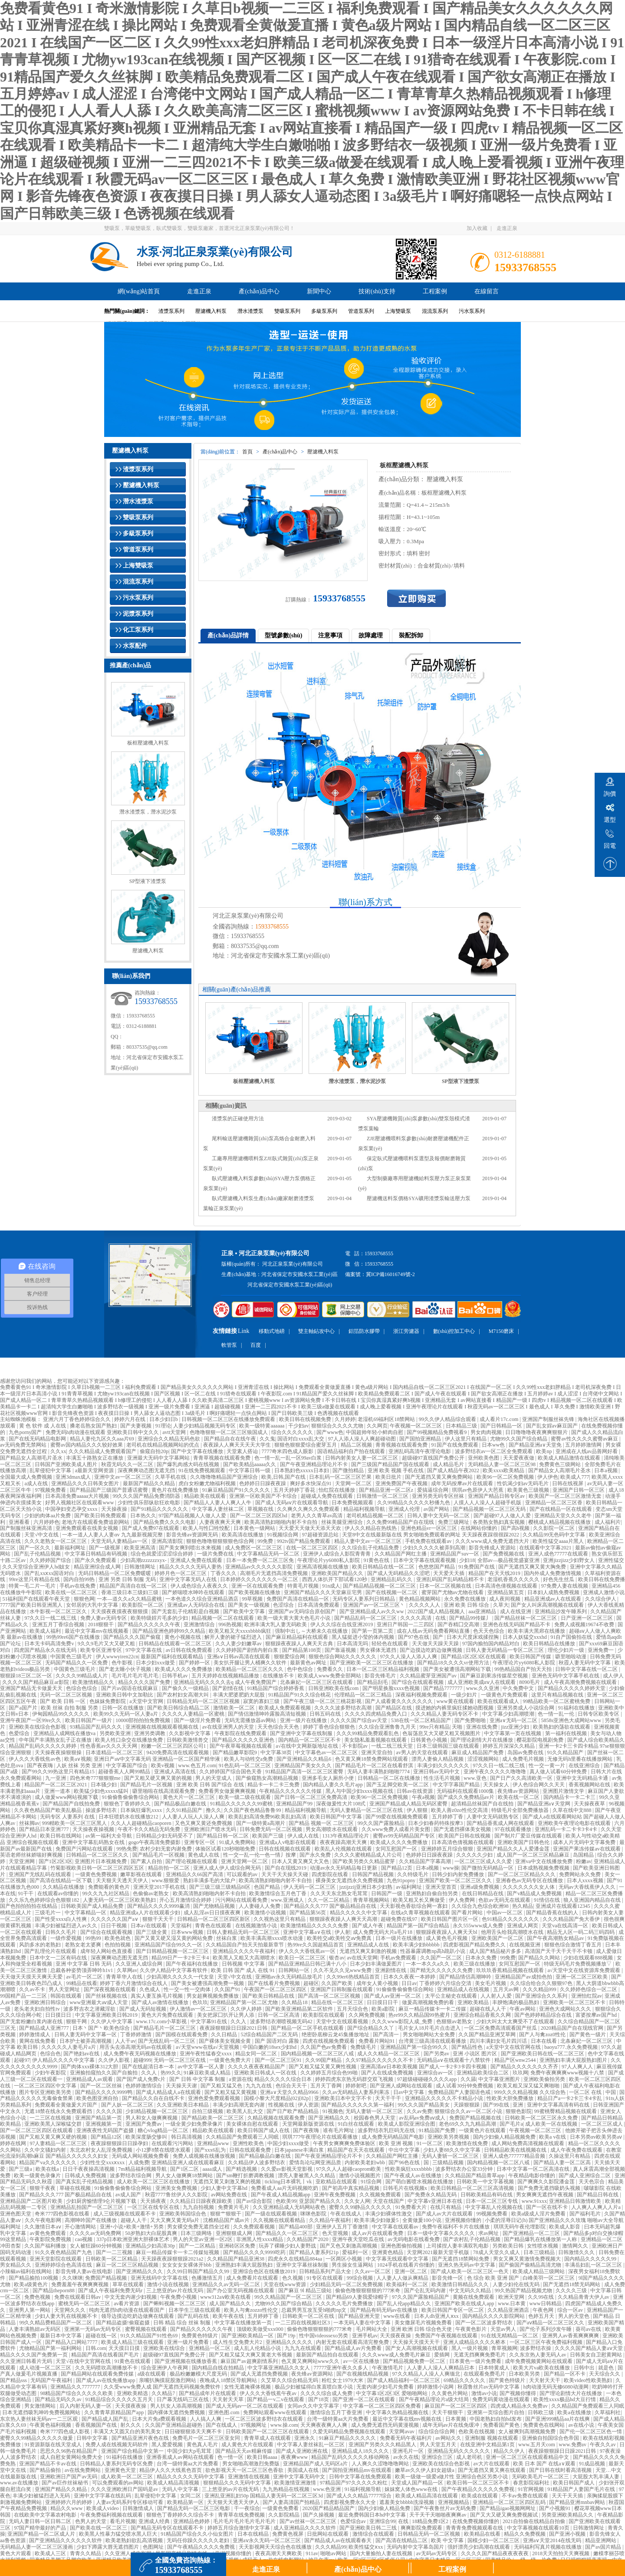  I want to click on 国产成人亚洲欧洲在线, so click(302, 2451).